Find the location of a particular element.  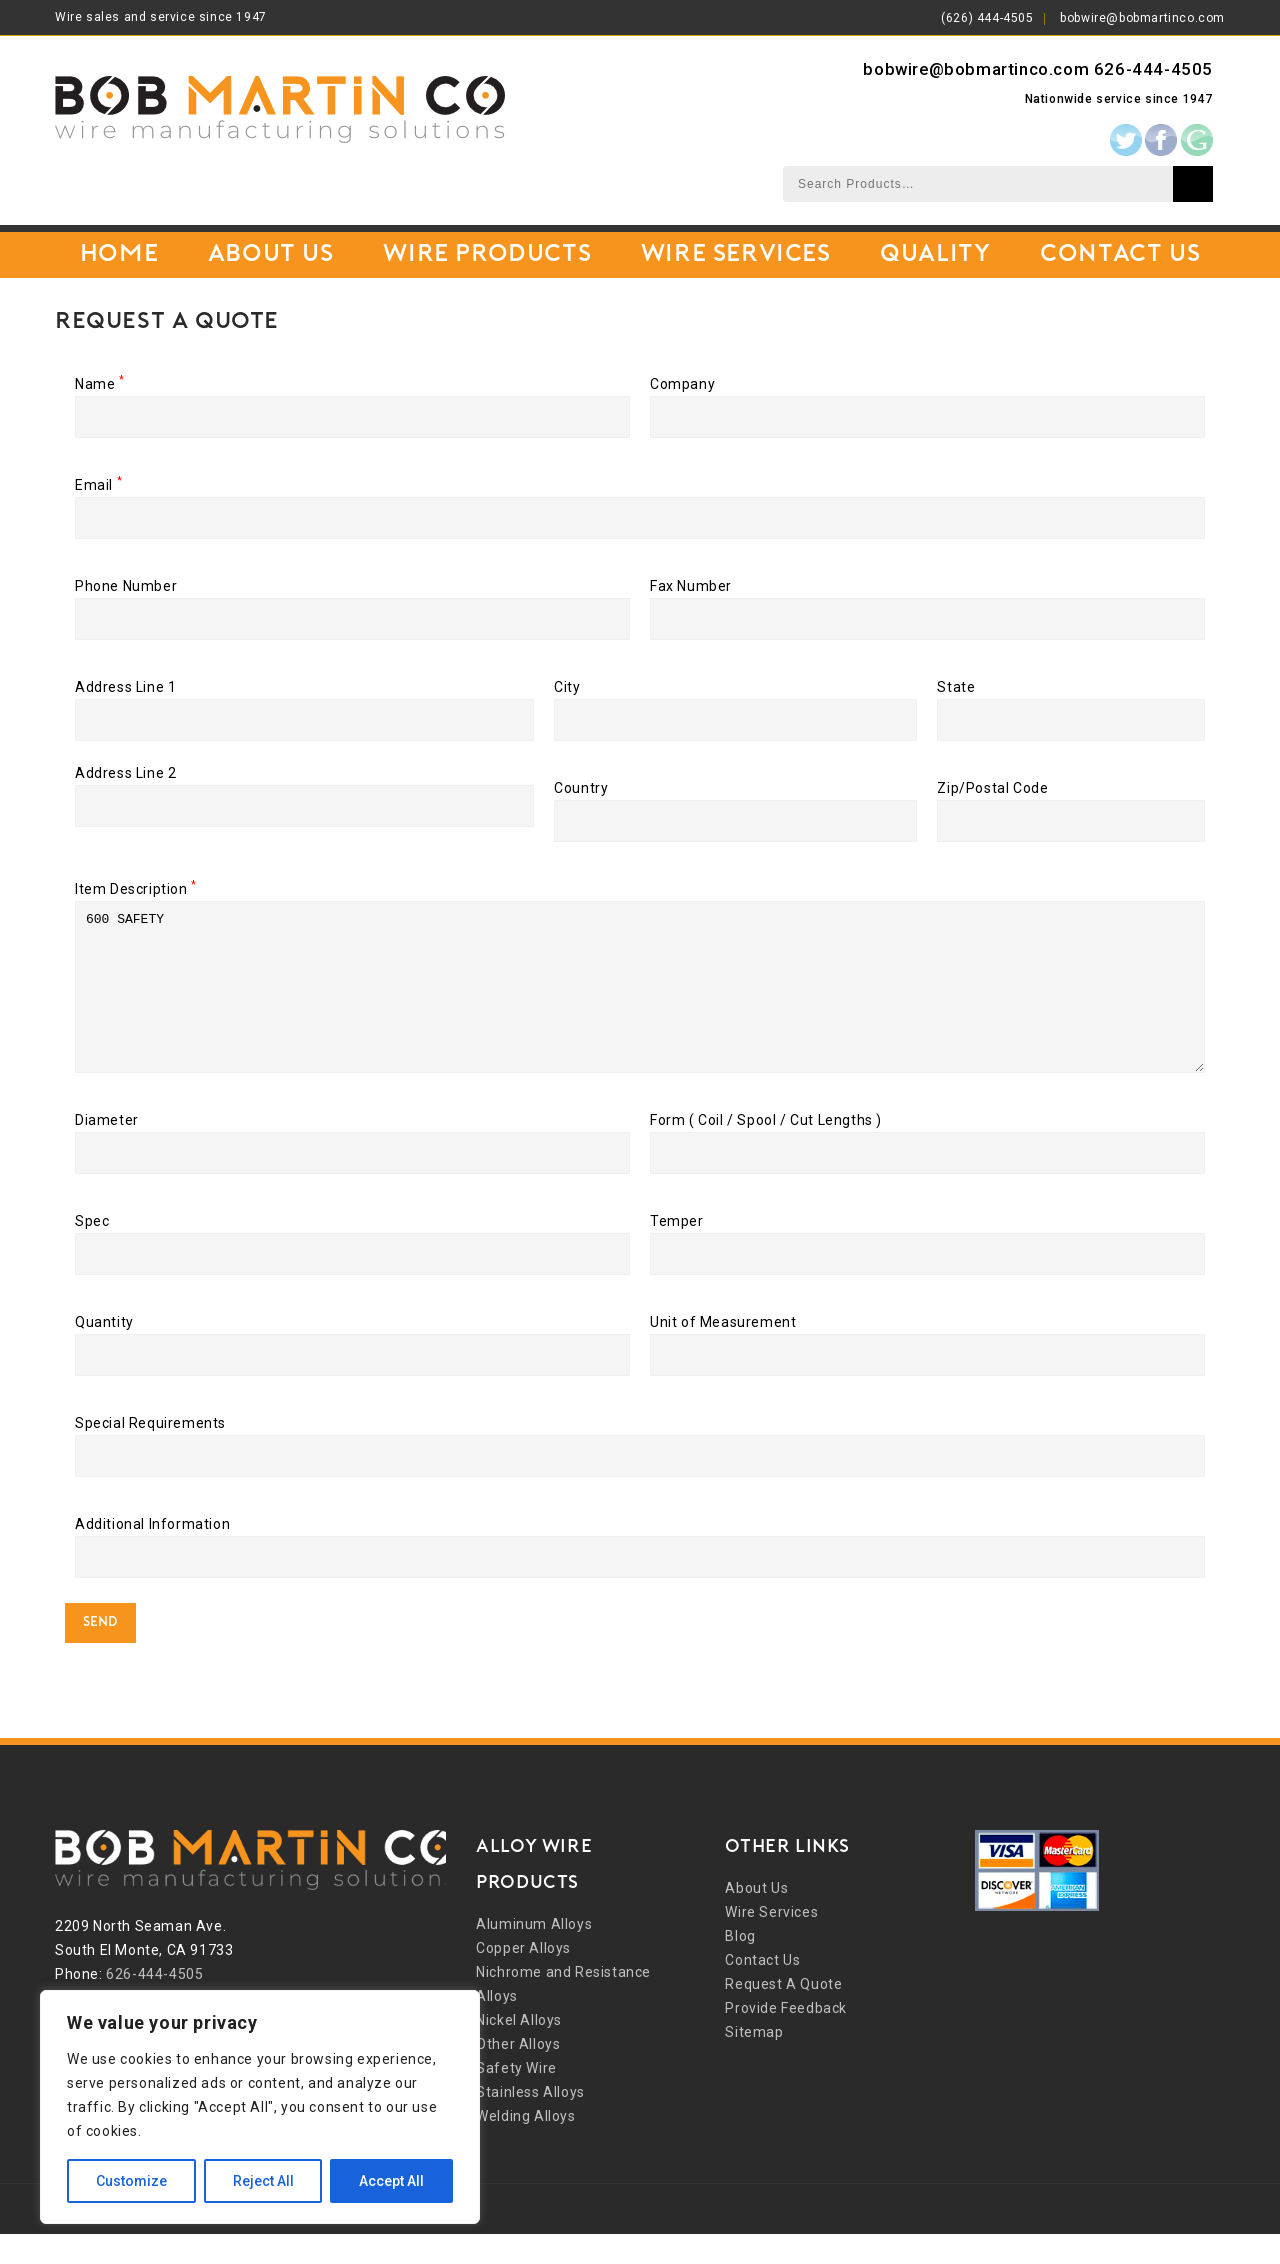

Customize is located at coordinates (131, 2181).